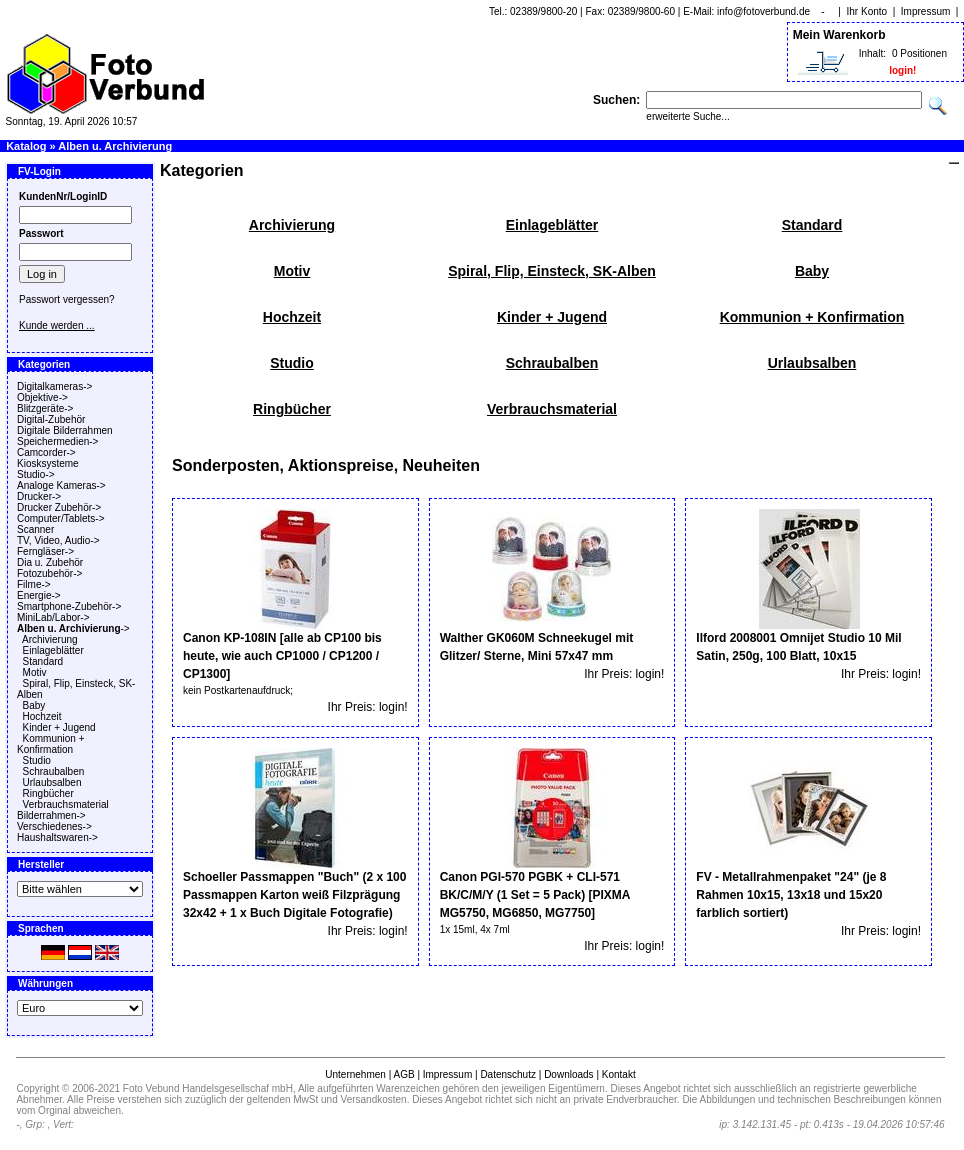 The height and width of the screenshot is (1150, 964). I want to click on Drucker->, so click(39, 496).